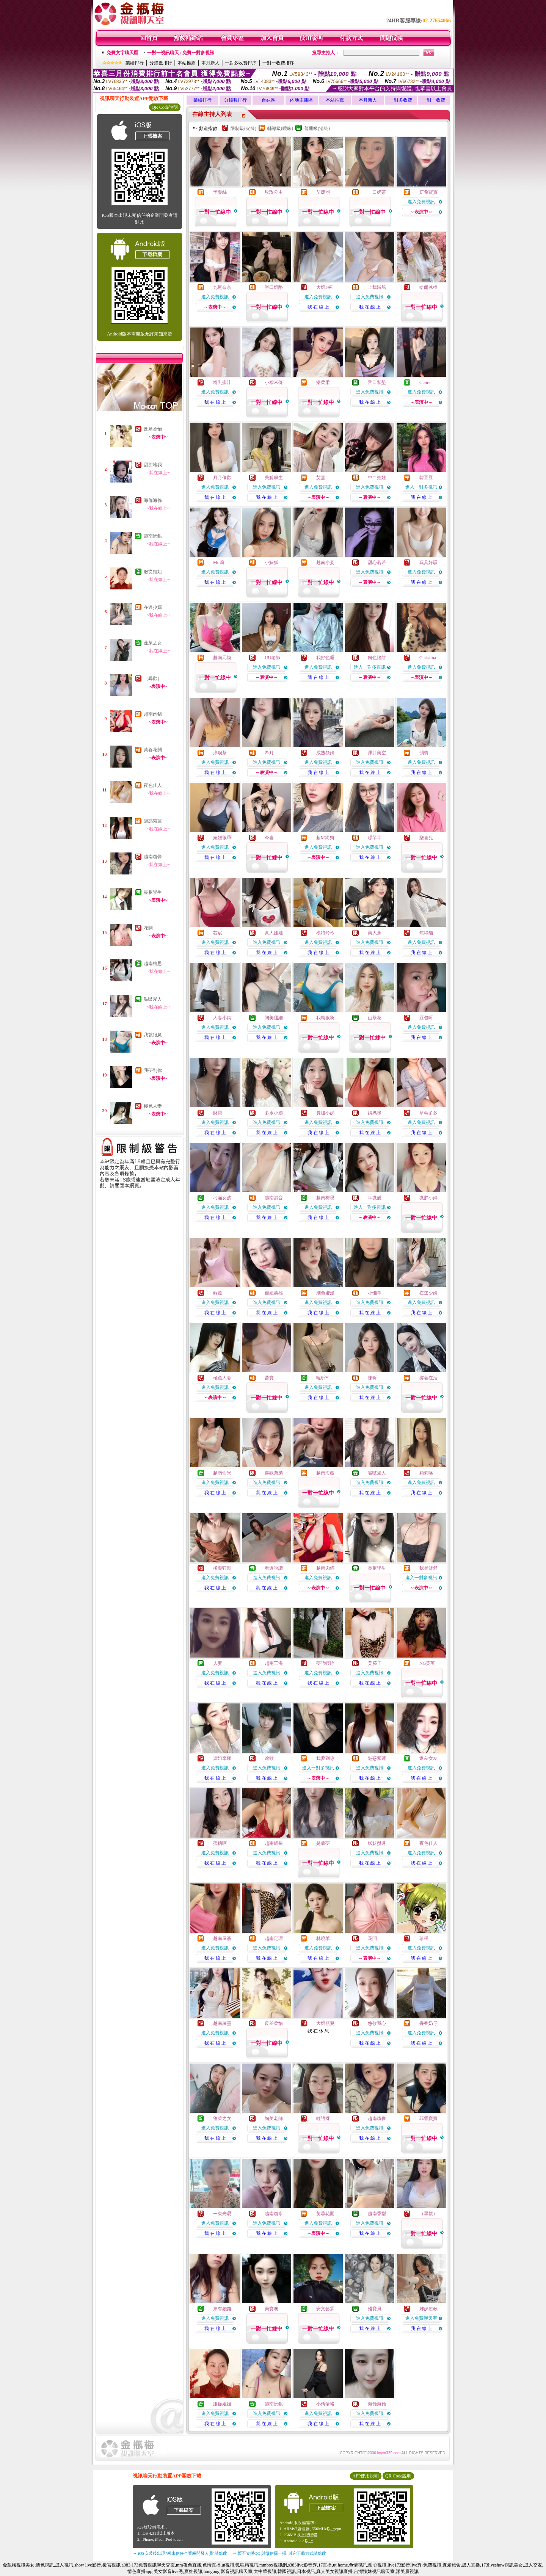 The width and height of the screenshot is (546, 2576). Describe the element at coordinates (269, 1377) in the screenshot. I see `蕾寶` at that location.